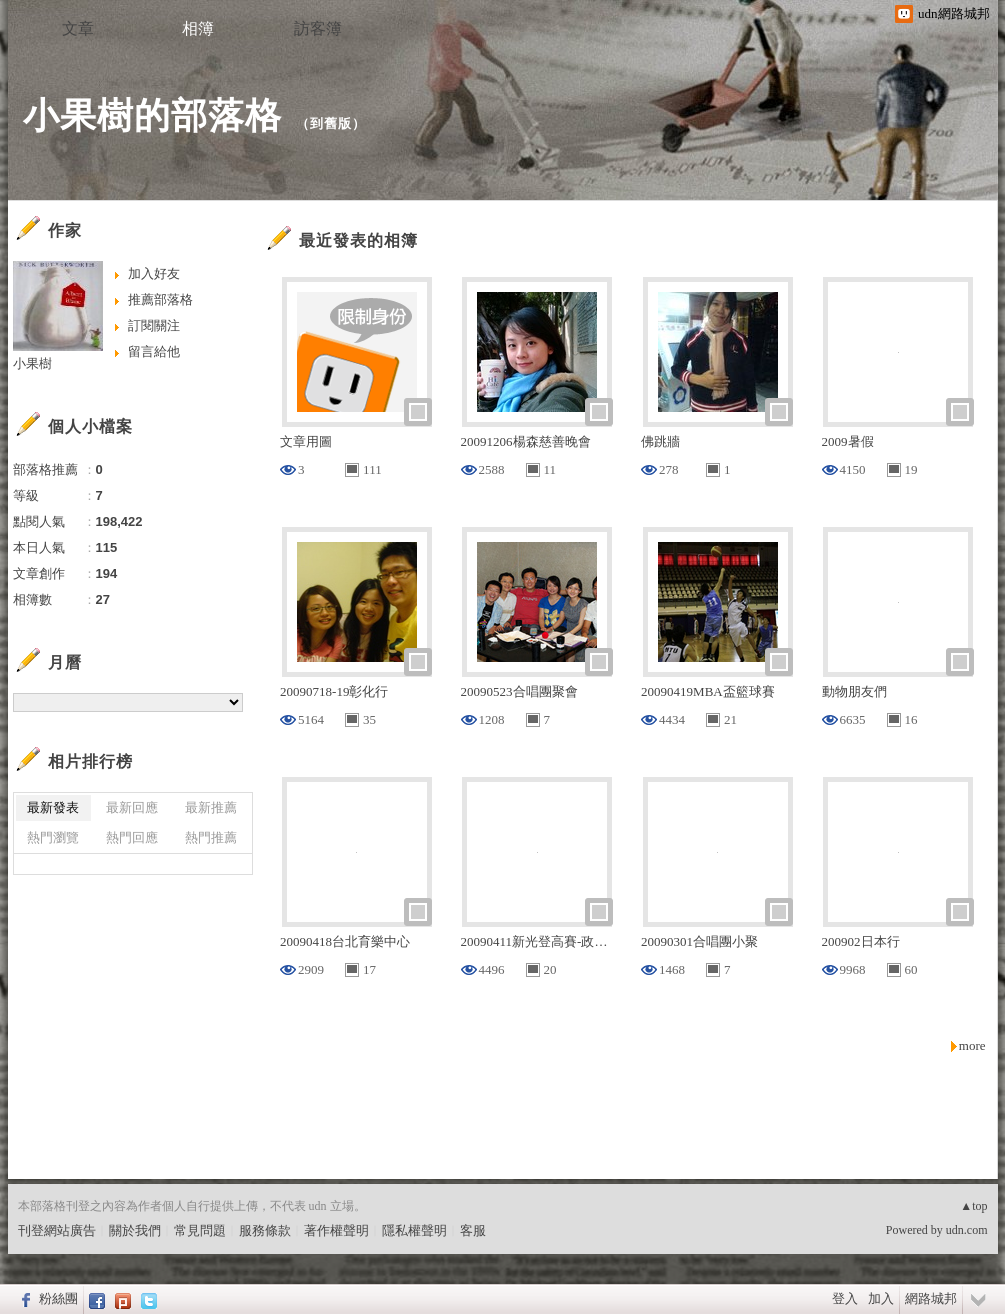  I want to click on 刊登網站廣告, so click(57, 1230).